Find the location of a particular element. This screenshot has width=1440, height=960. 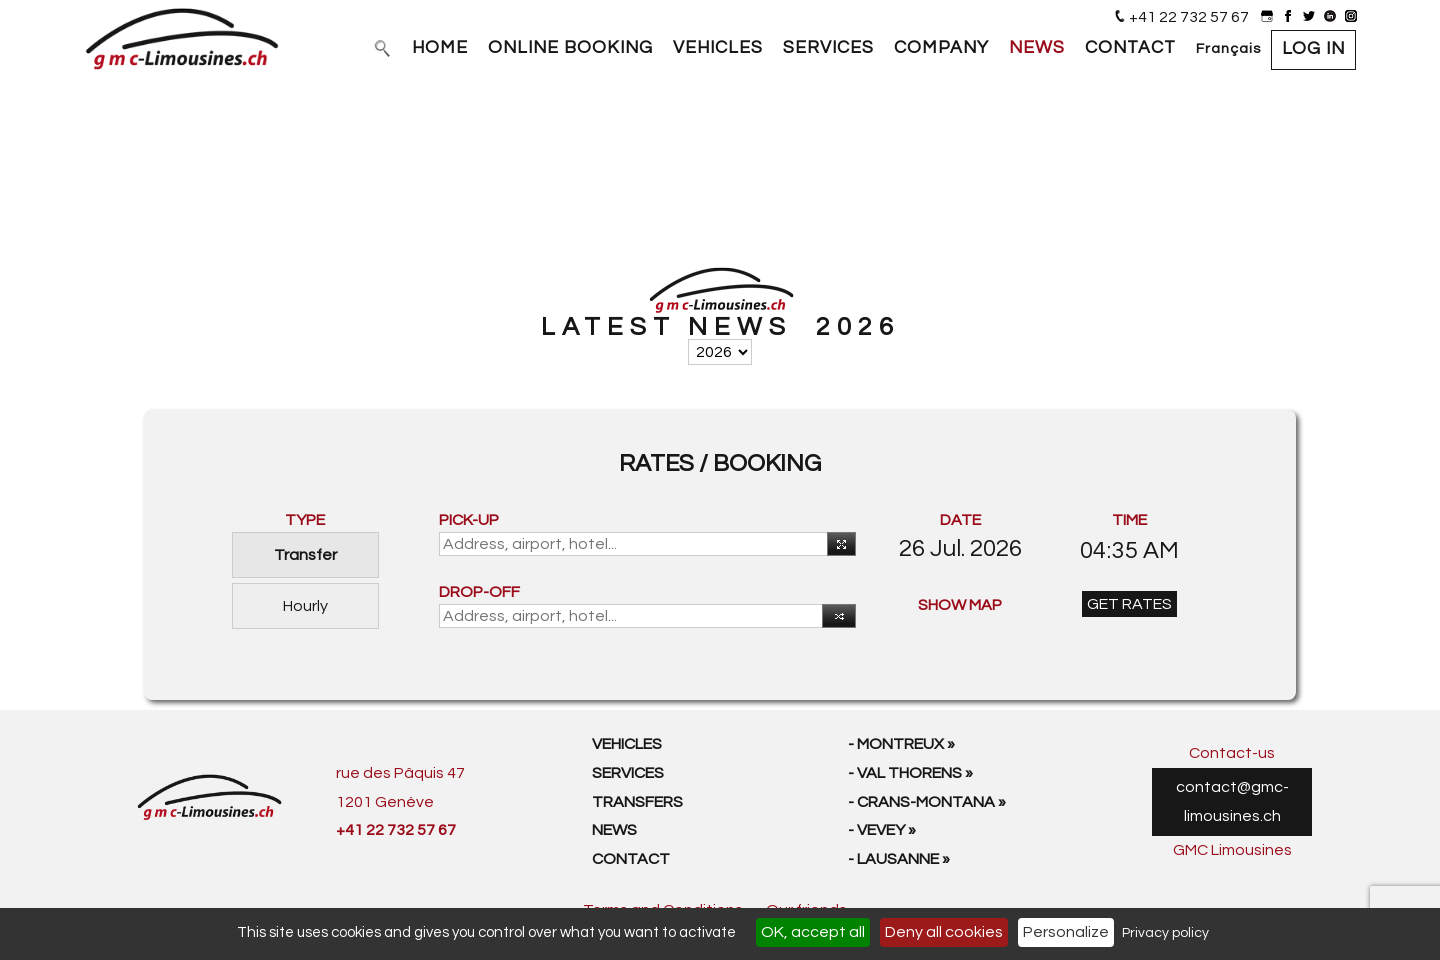

- Val Thorens » is located at coordinates (910, 773).